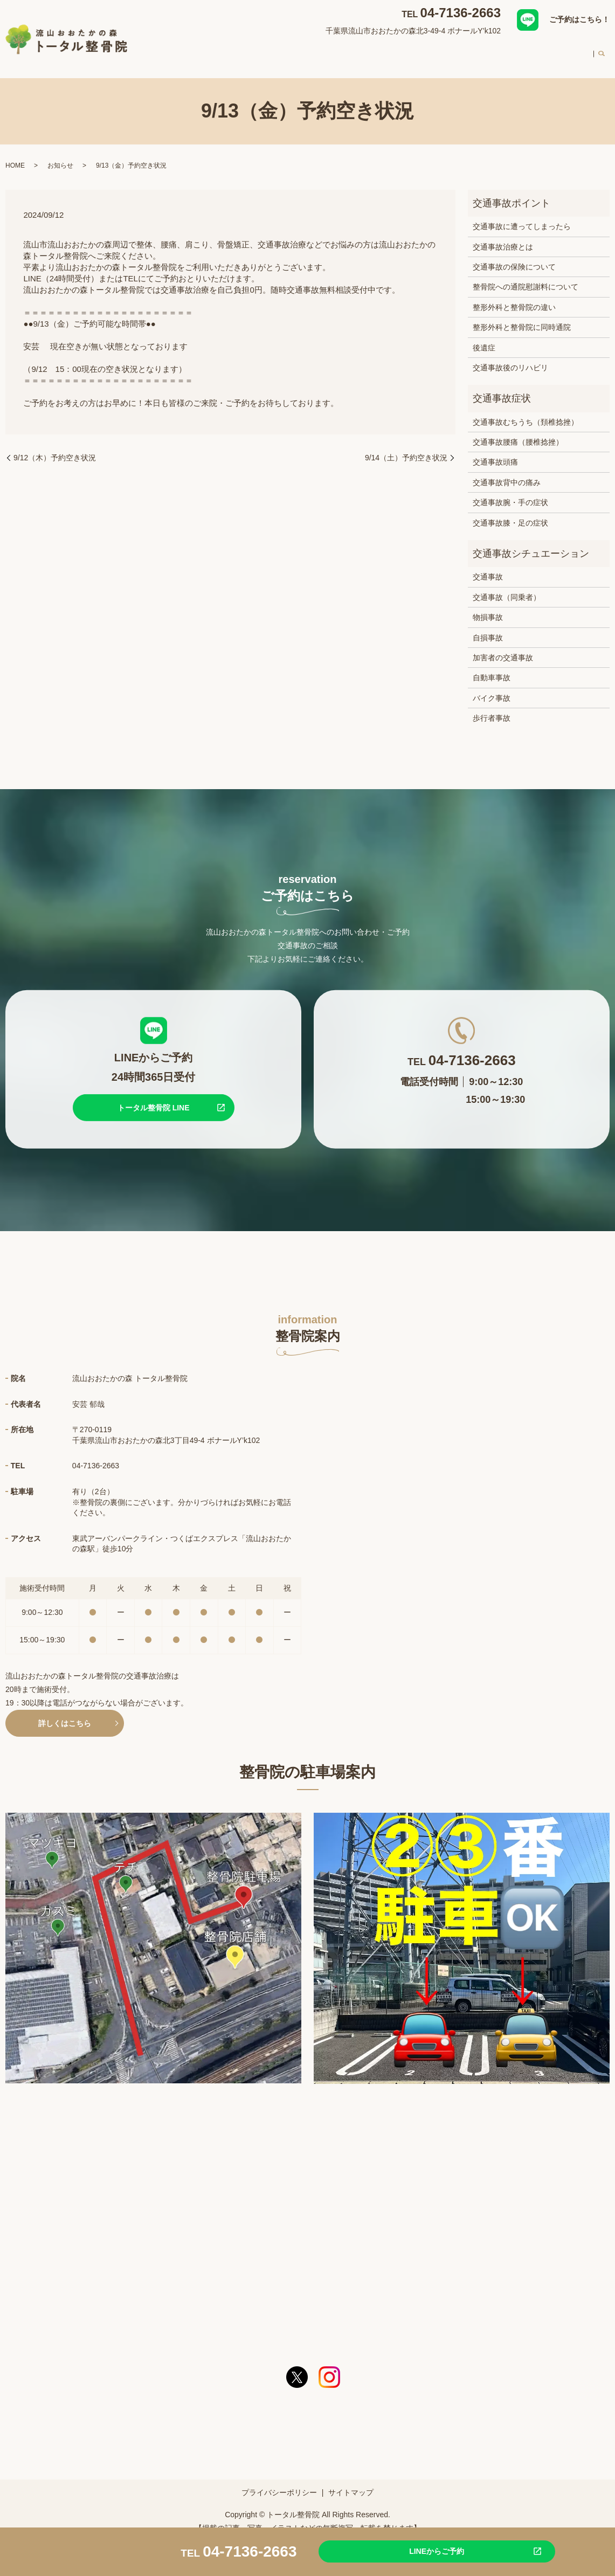  I want to click on 交通事故治療とは, so click(503, 236).